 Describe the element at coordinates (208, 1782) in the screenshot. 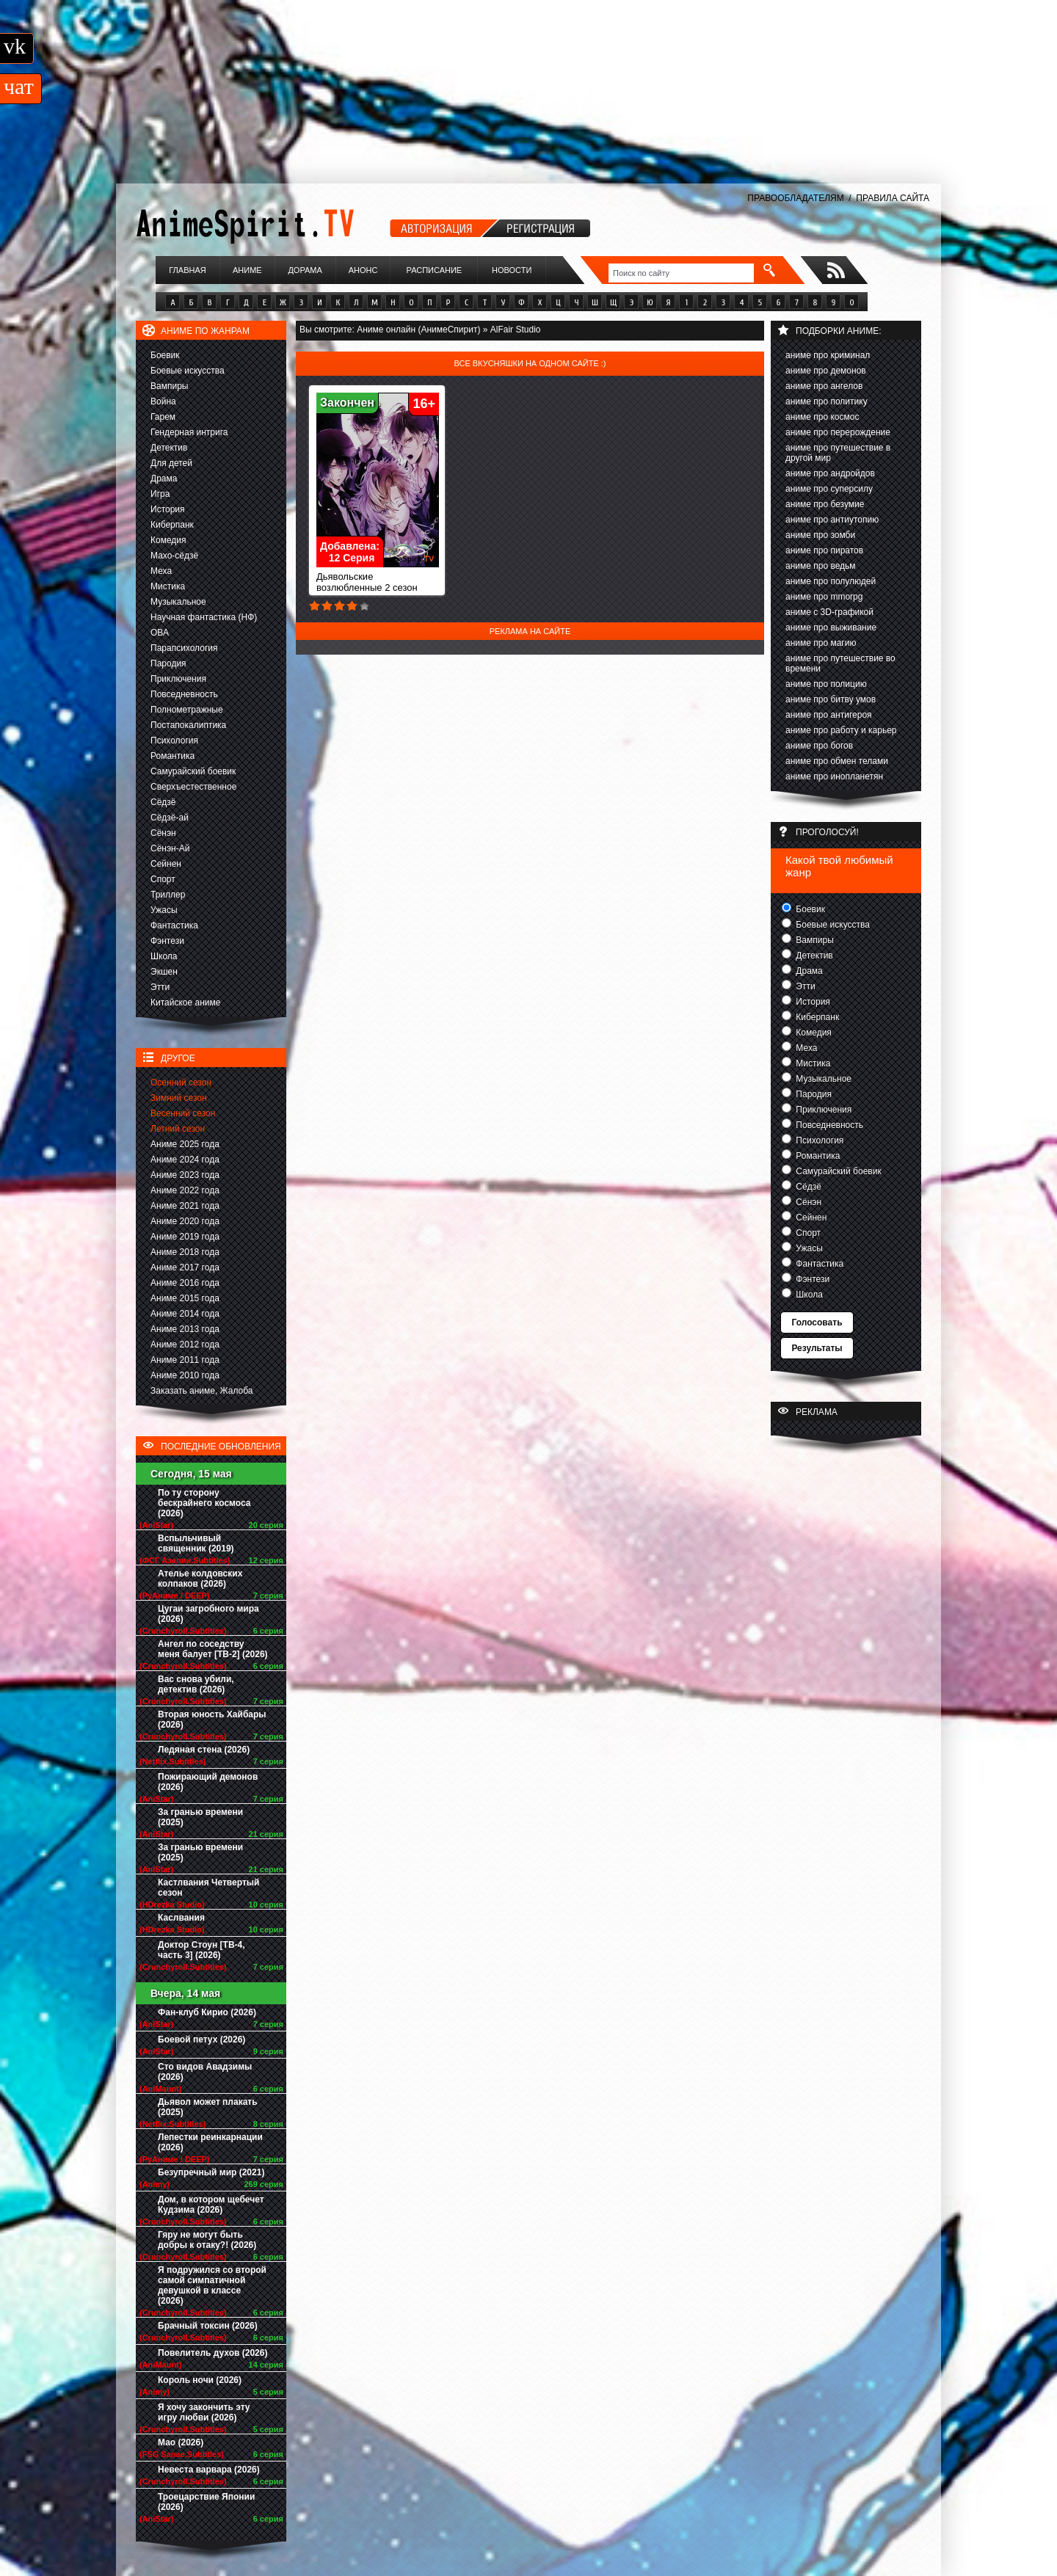

I see `Пожирающий демонов (2026)` at that location.